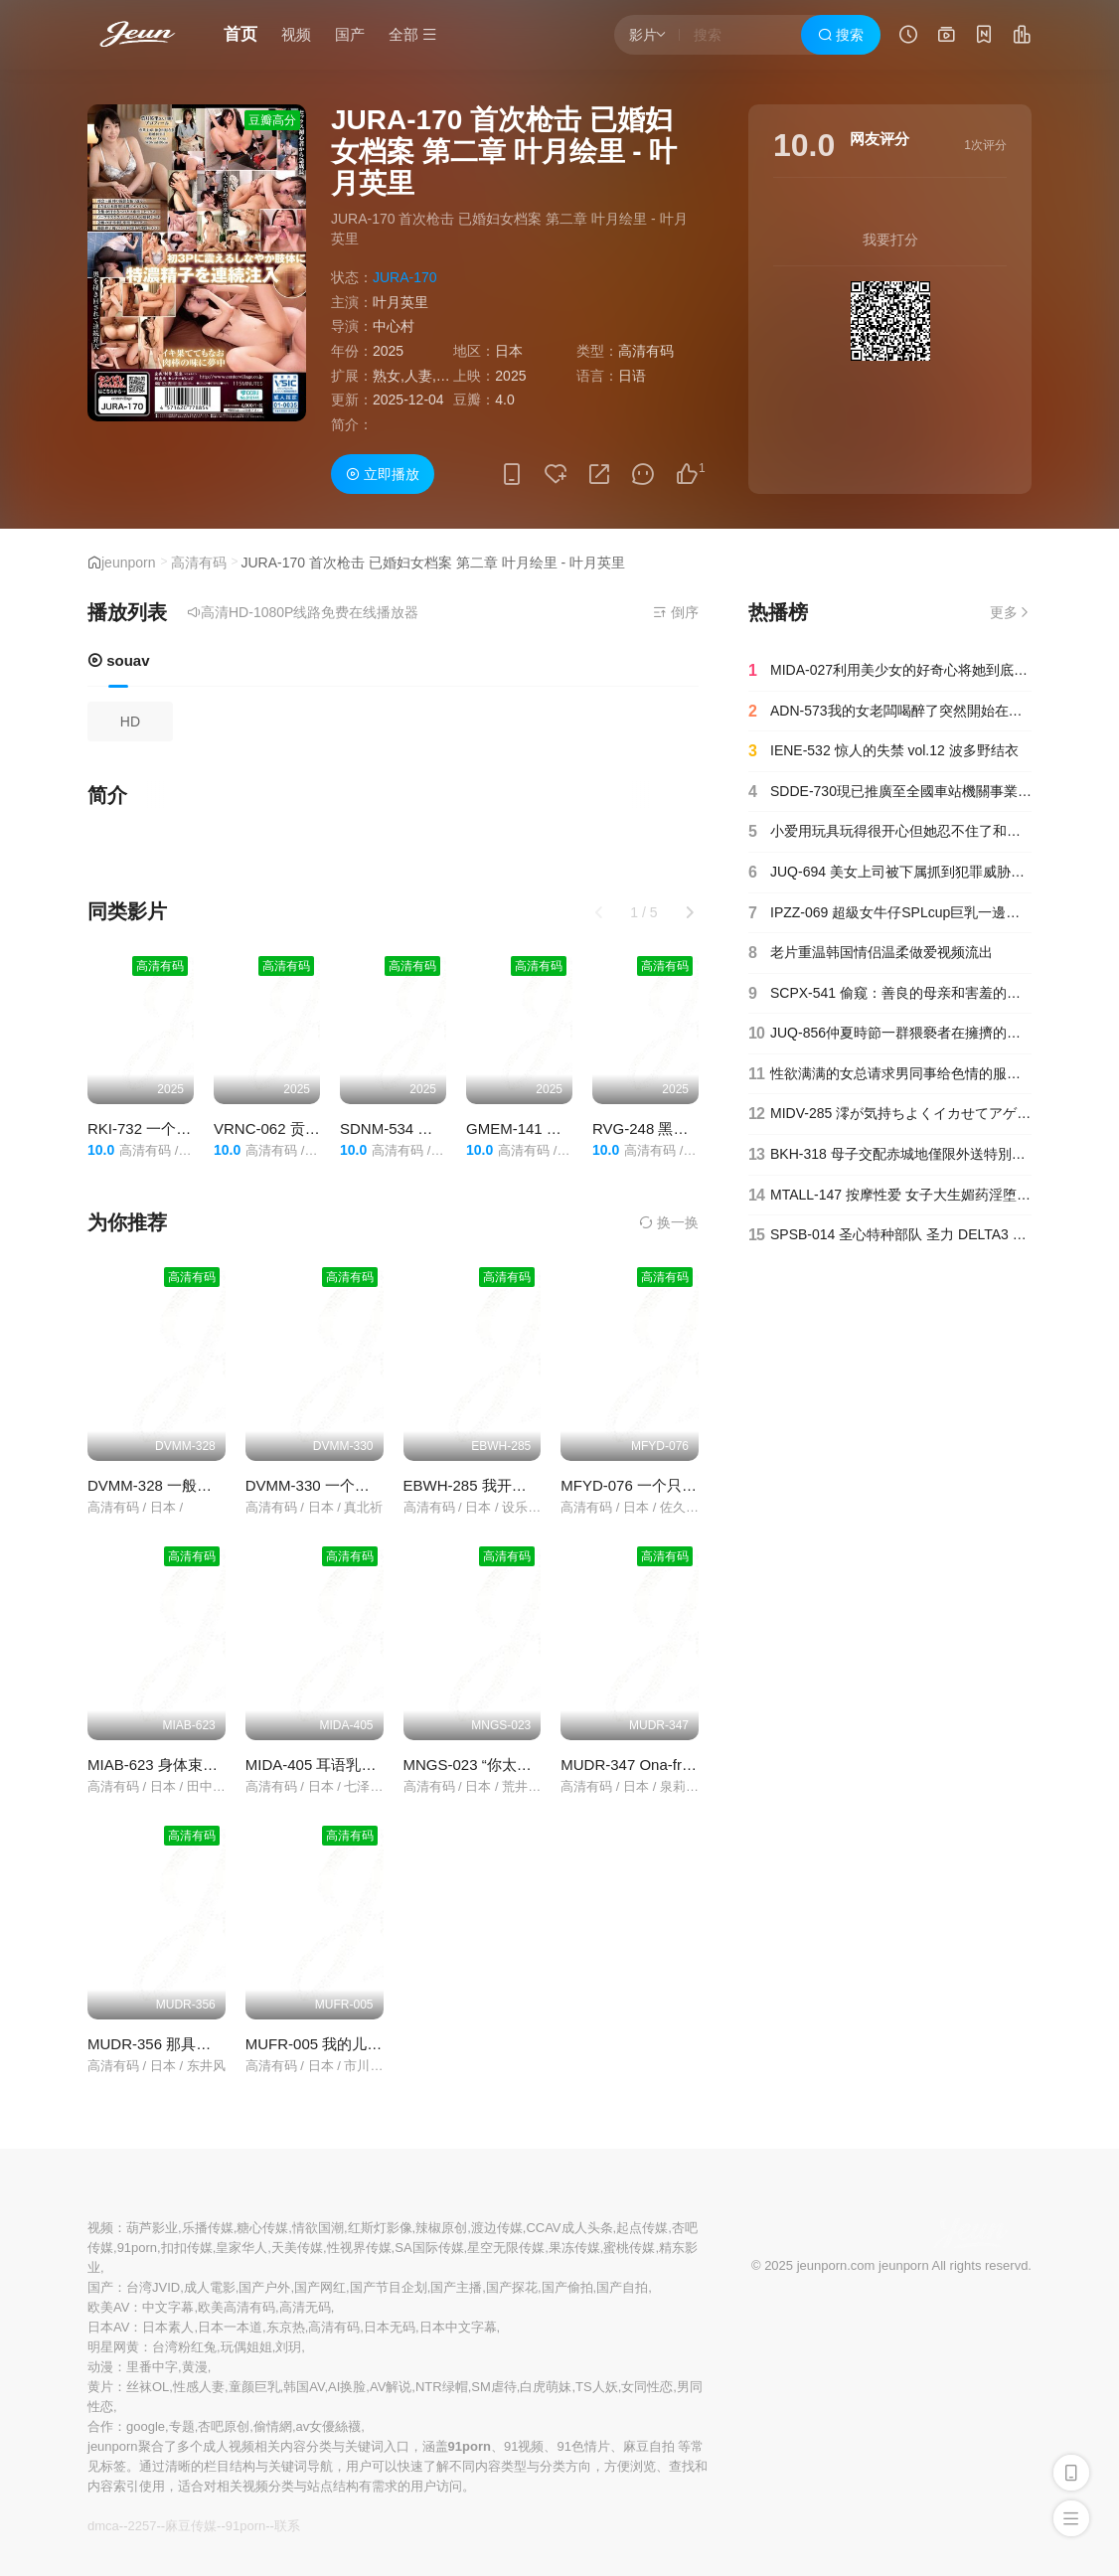 The image size is (1119, 2576). What do you see at coordinates (622, 2287) in the screenshot?
I see `国产自拍` at bounding box center [622, 2287].